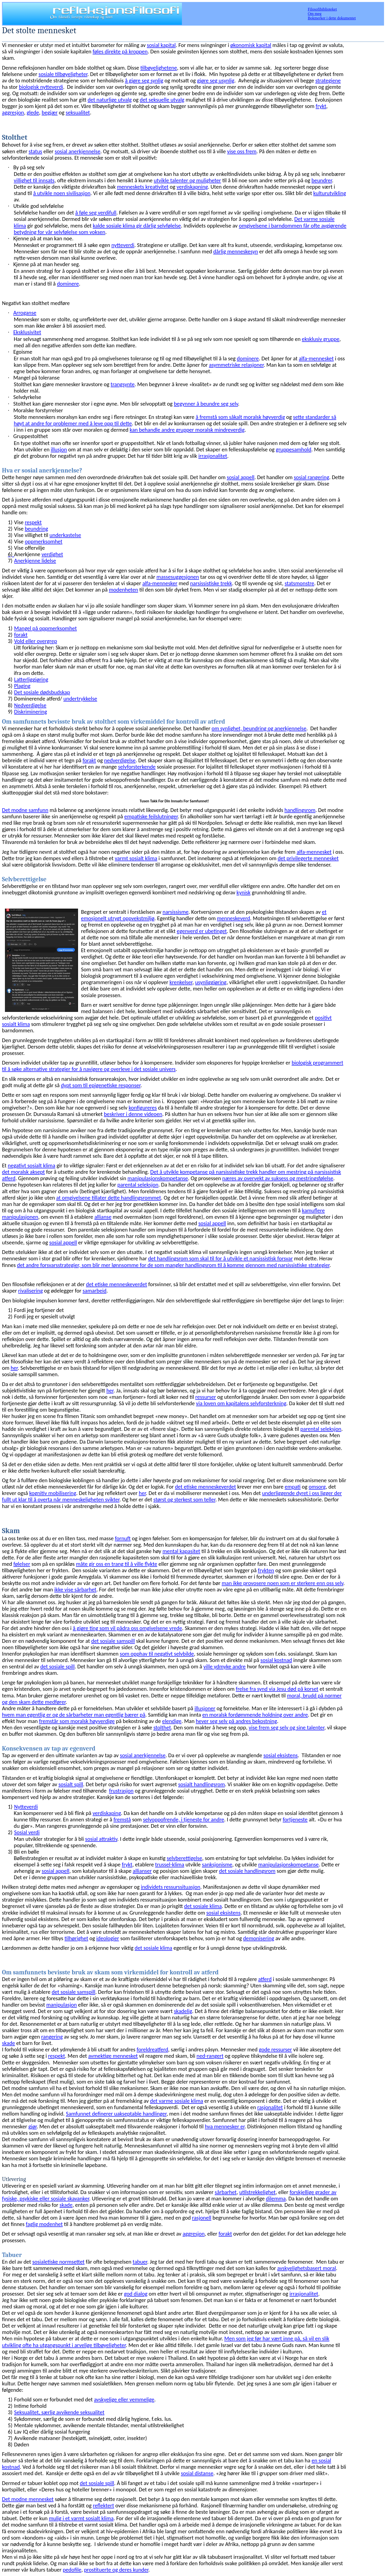 The height and width of the screenshot is (2576, 386). What do you see at coordinates (108, 1197) in the screenshot?
I see `at omgivelsene tillater dette handlingsrommet` at bounding box center [108, 1197].